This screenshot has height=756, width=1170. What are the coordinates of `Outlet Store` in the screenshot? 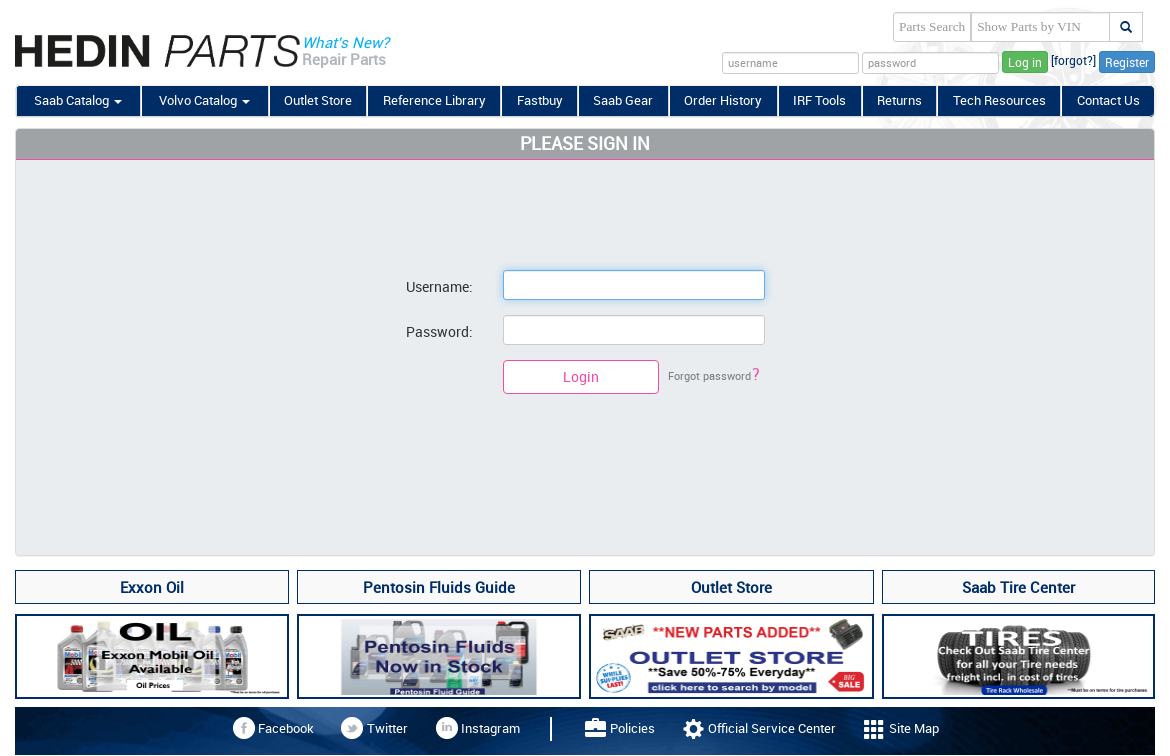 It's located at (318, 100).